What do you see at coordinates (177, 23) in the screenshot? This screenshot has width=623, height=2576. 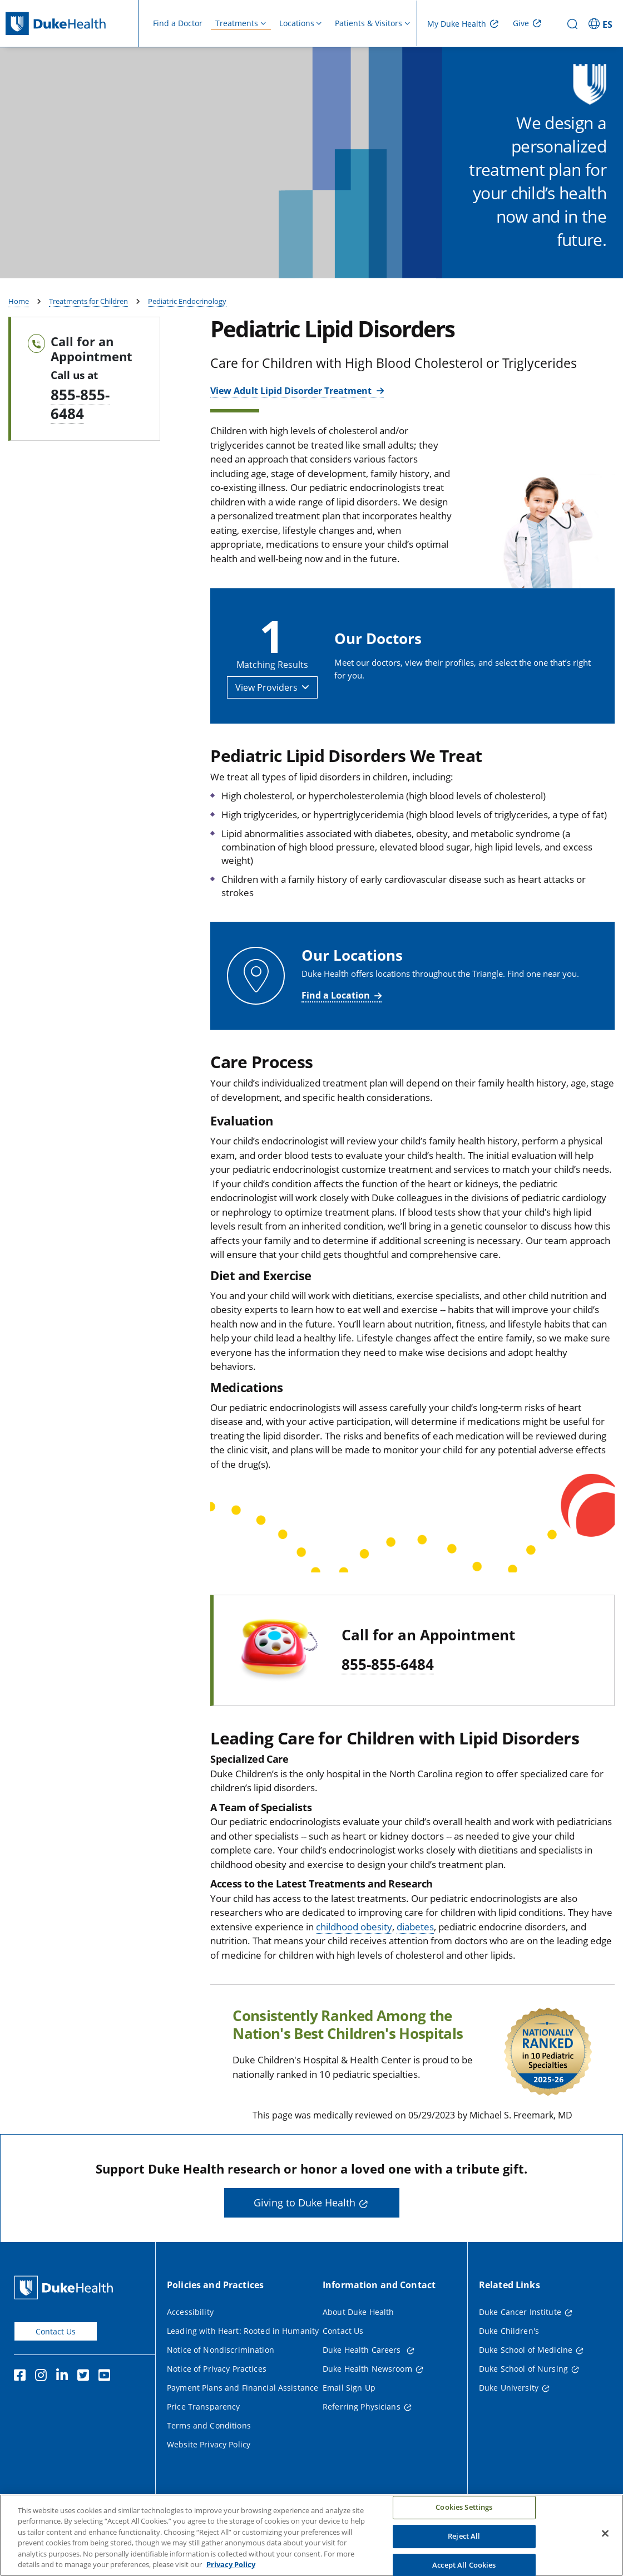 I see `Find a Doctor` at bounding box center [177, 23].